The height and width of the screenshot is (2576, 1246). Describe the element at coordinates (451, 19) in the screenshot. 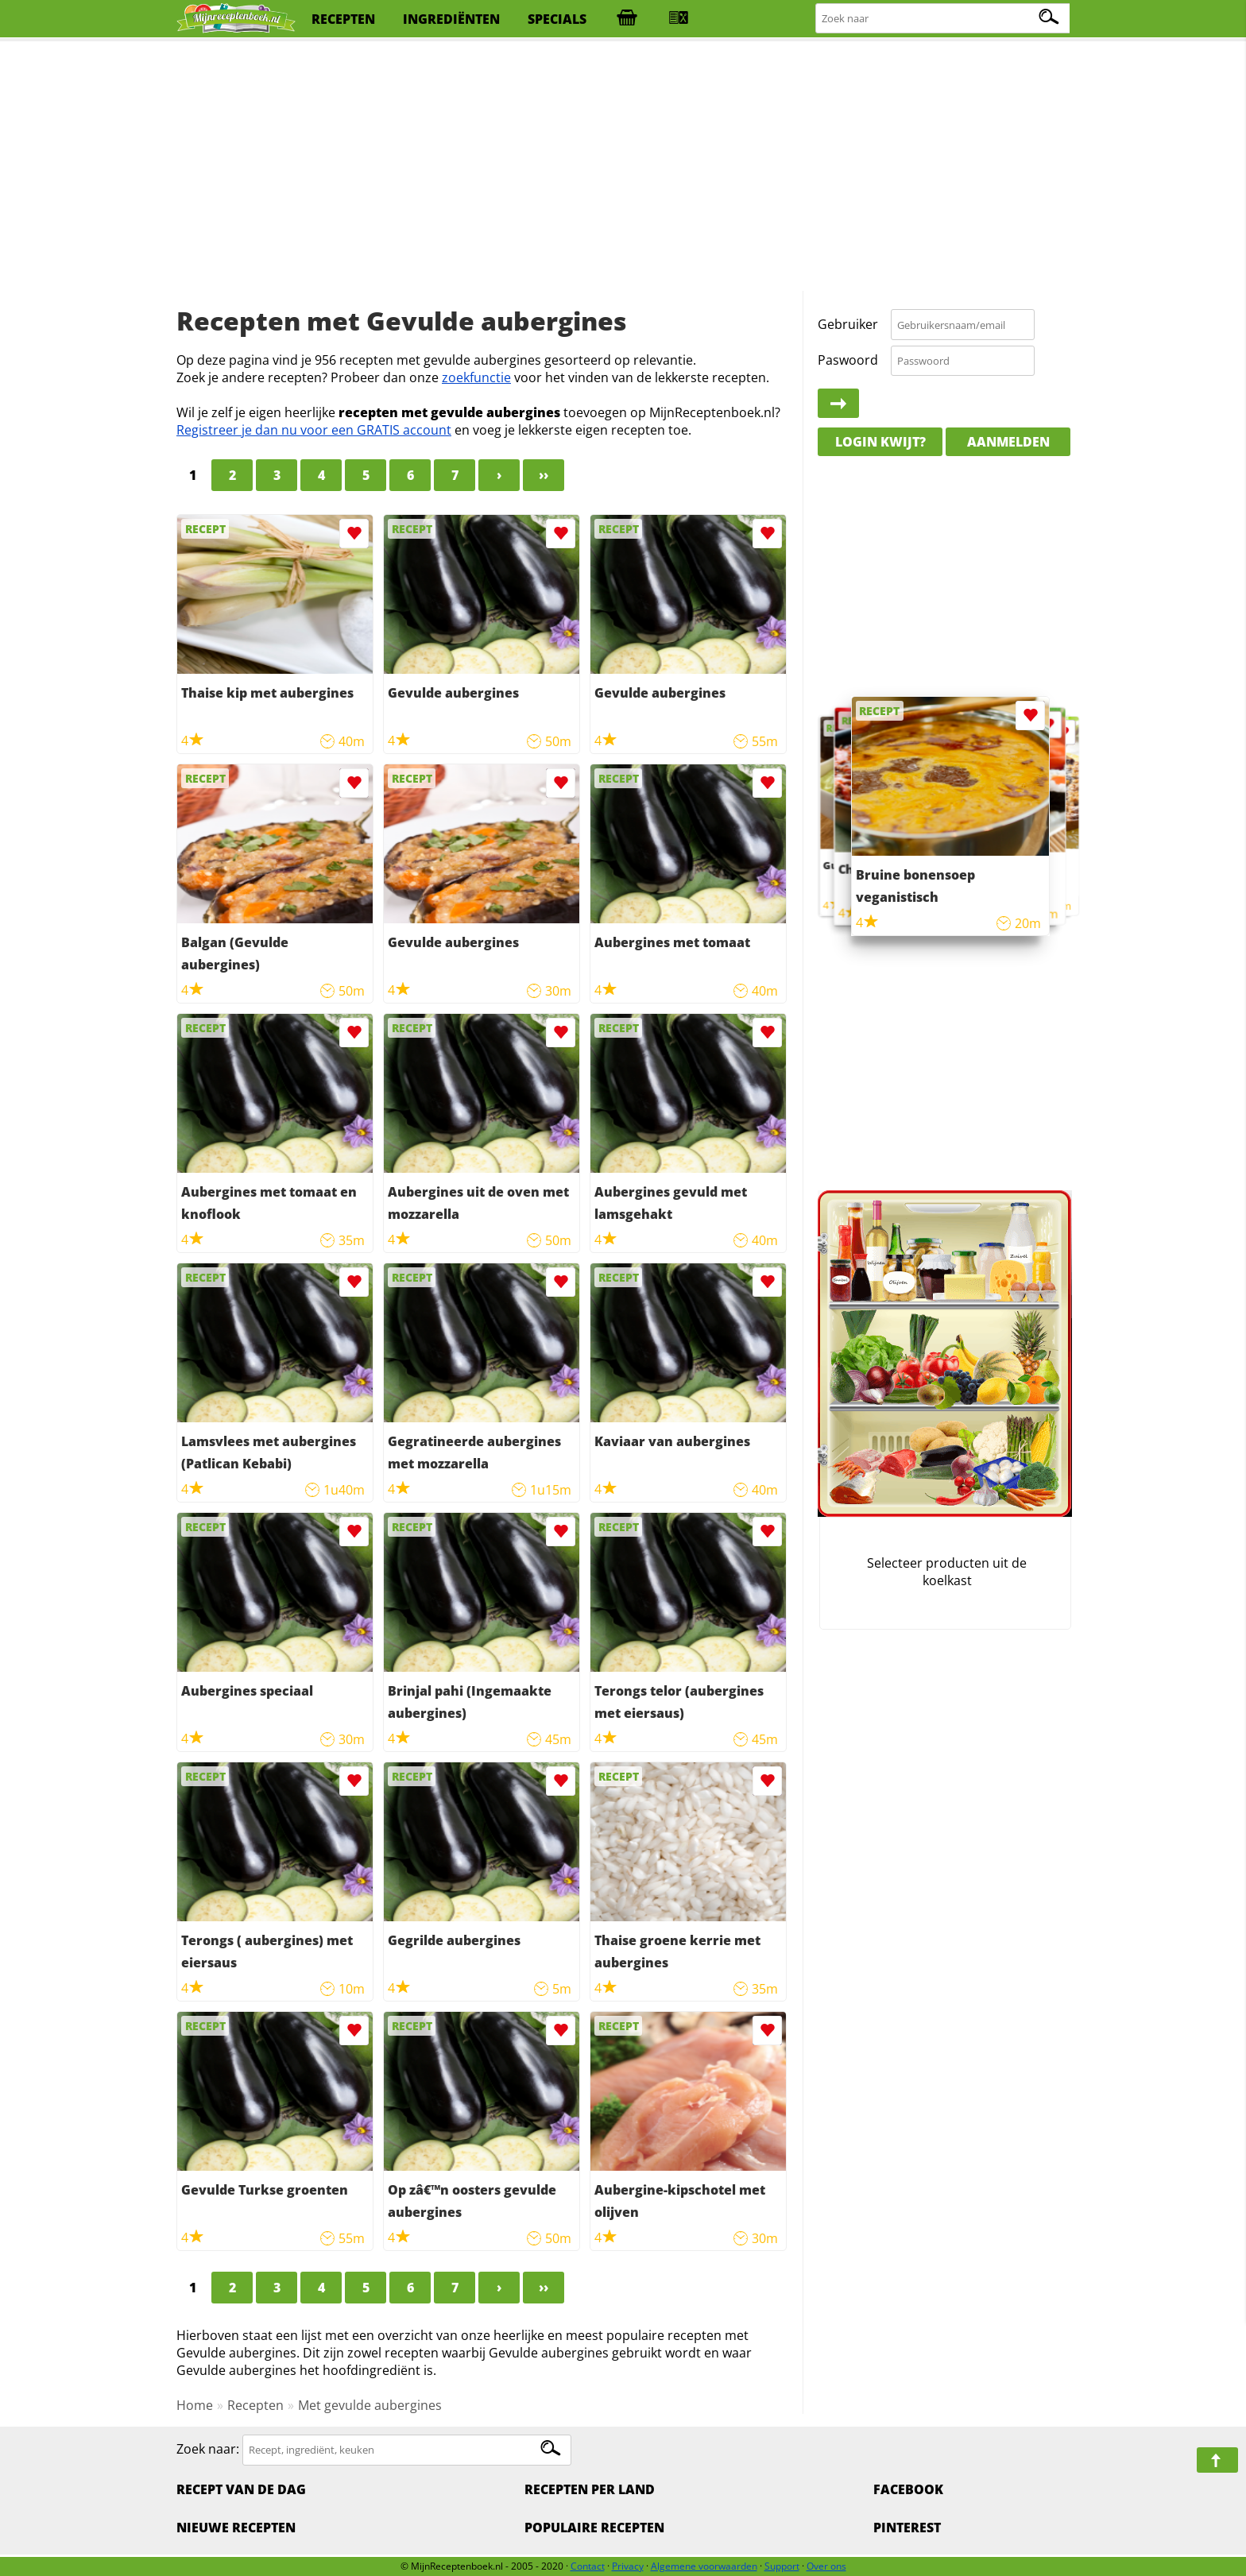

I see `ingrediënten` at that location.